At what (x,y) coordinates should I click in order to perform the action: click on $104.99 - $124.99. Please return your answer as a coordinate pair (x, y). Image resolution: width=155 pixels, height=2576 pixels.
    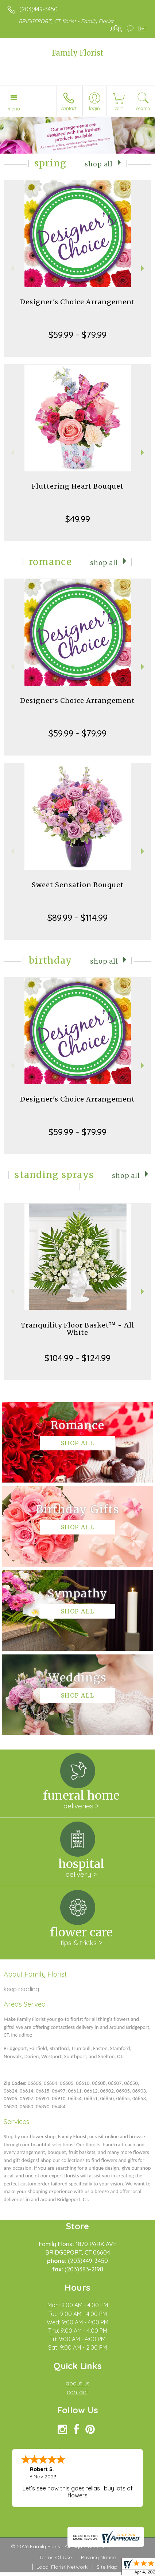
    Looking at the image, I should click on (77, 1357).